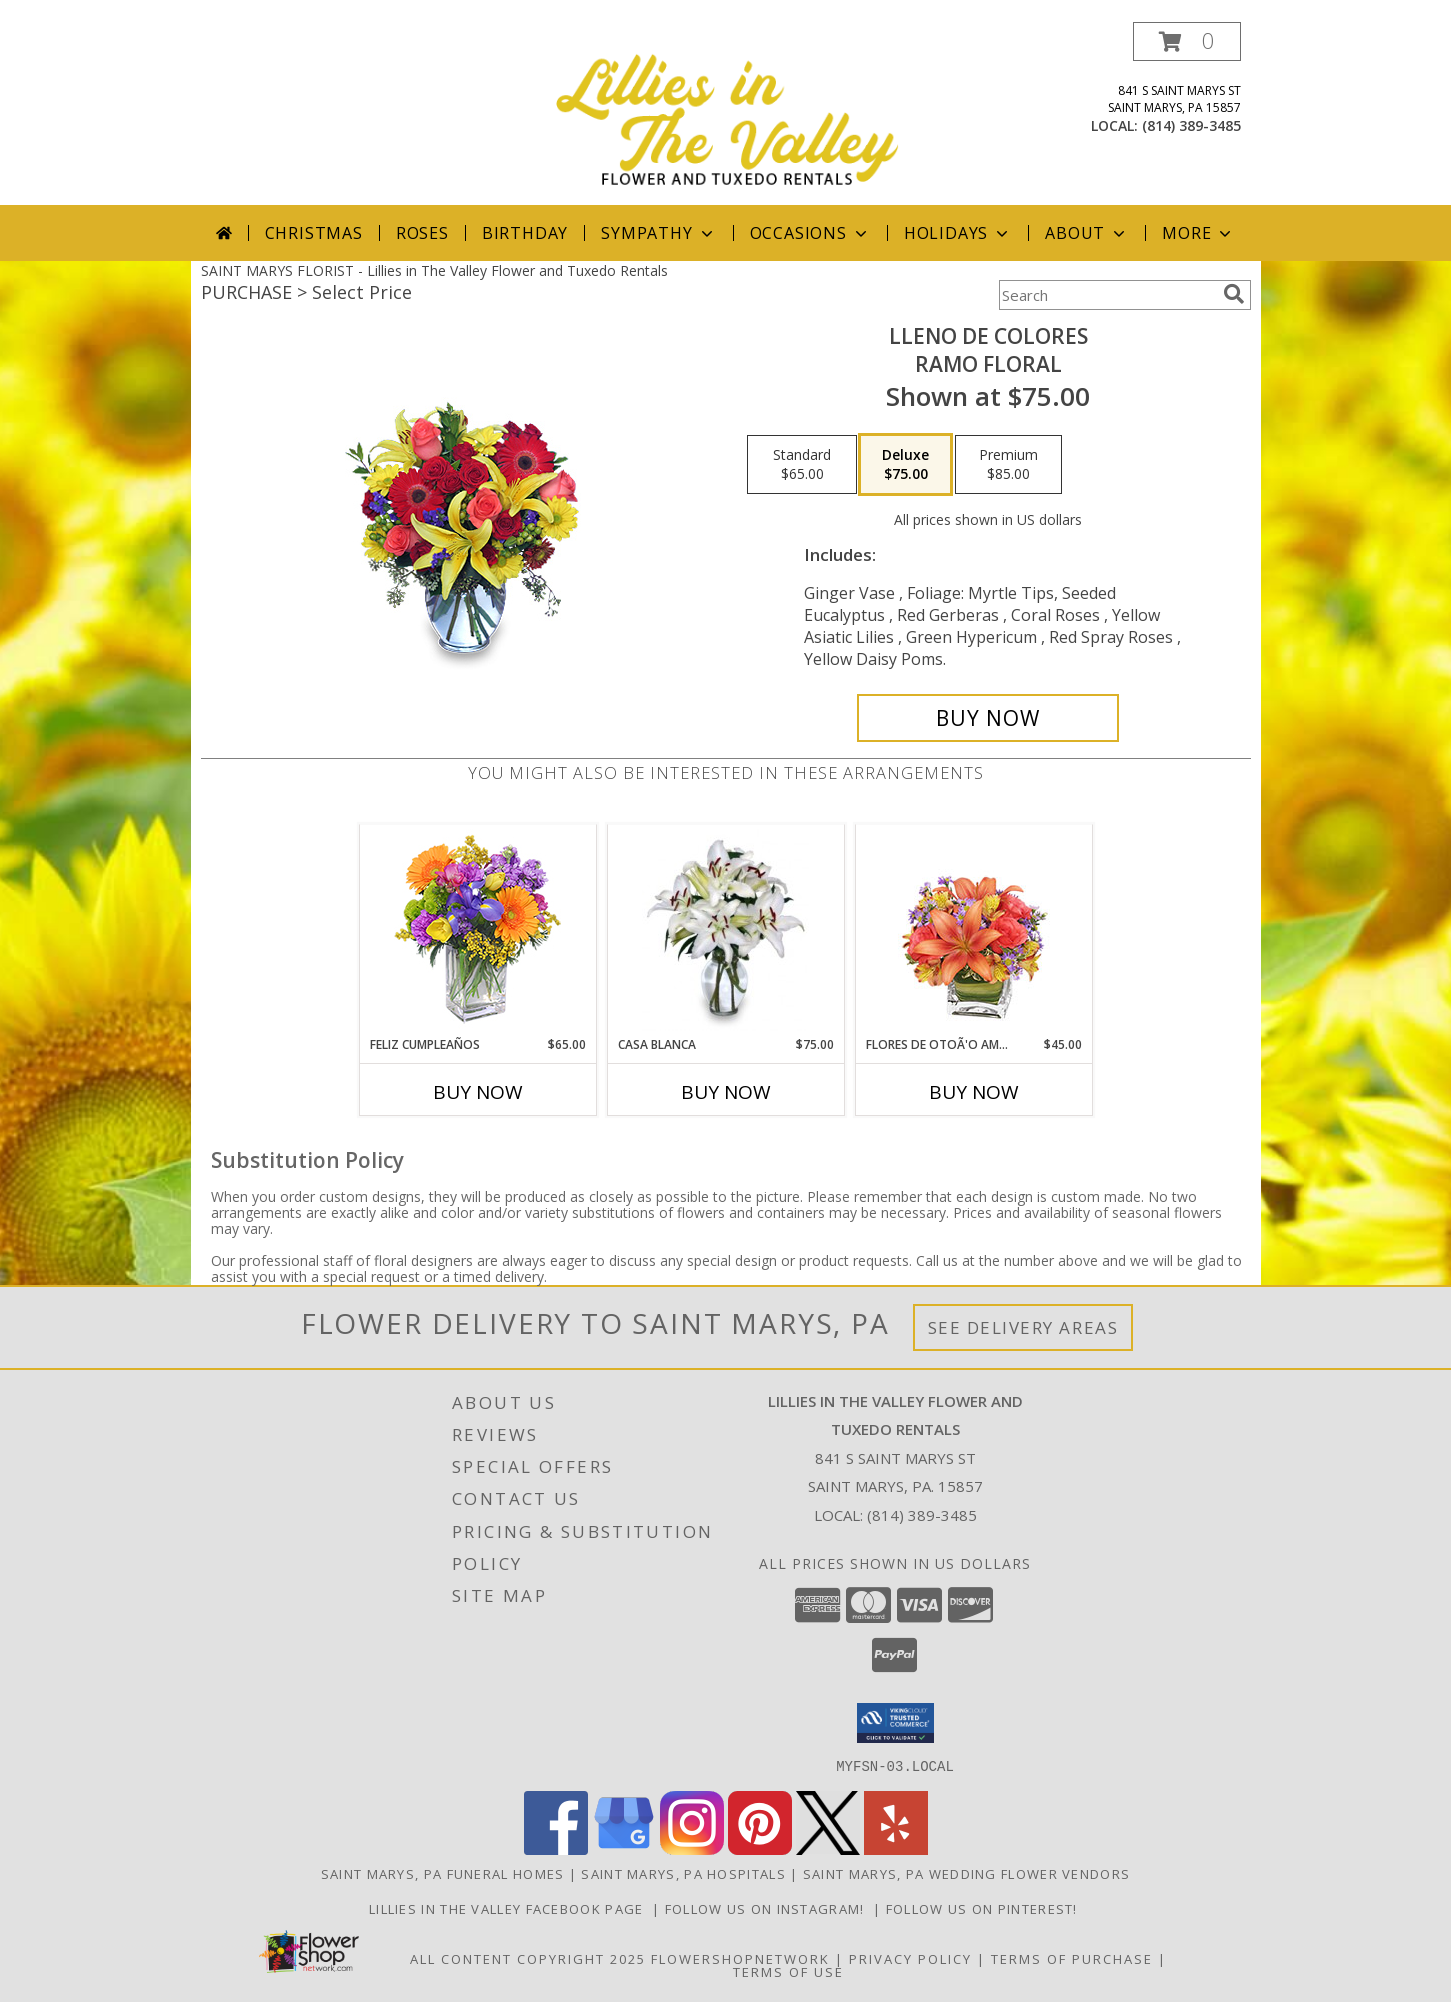  Describe the element at coordinates (988, 718) in the screenshot. I see `[Buy LLENO DE COLORES for $75.00]` at that location.